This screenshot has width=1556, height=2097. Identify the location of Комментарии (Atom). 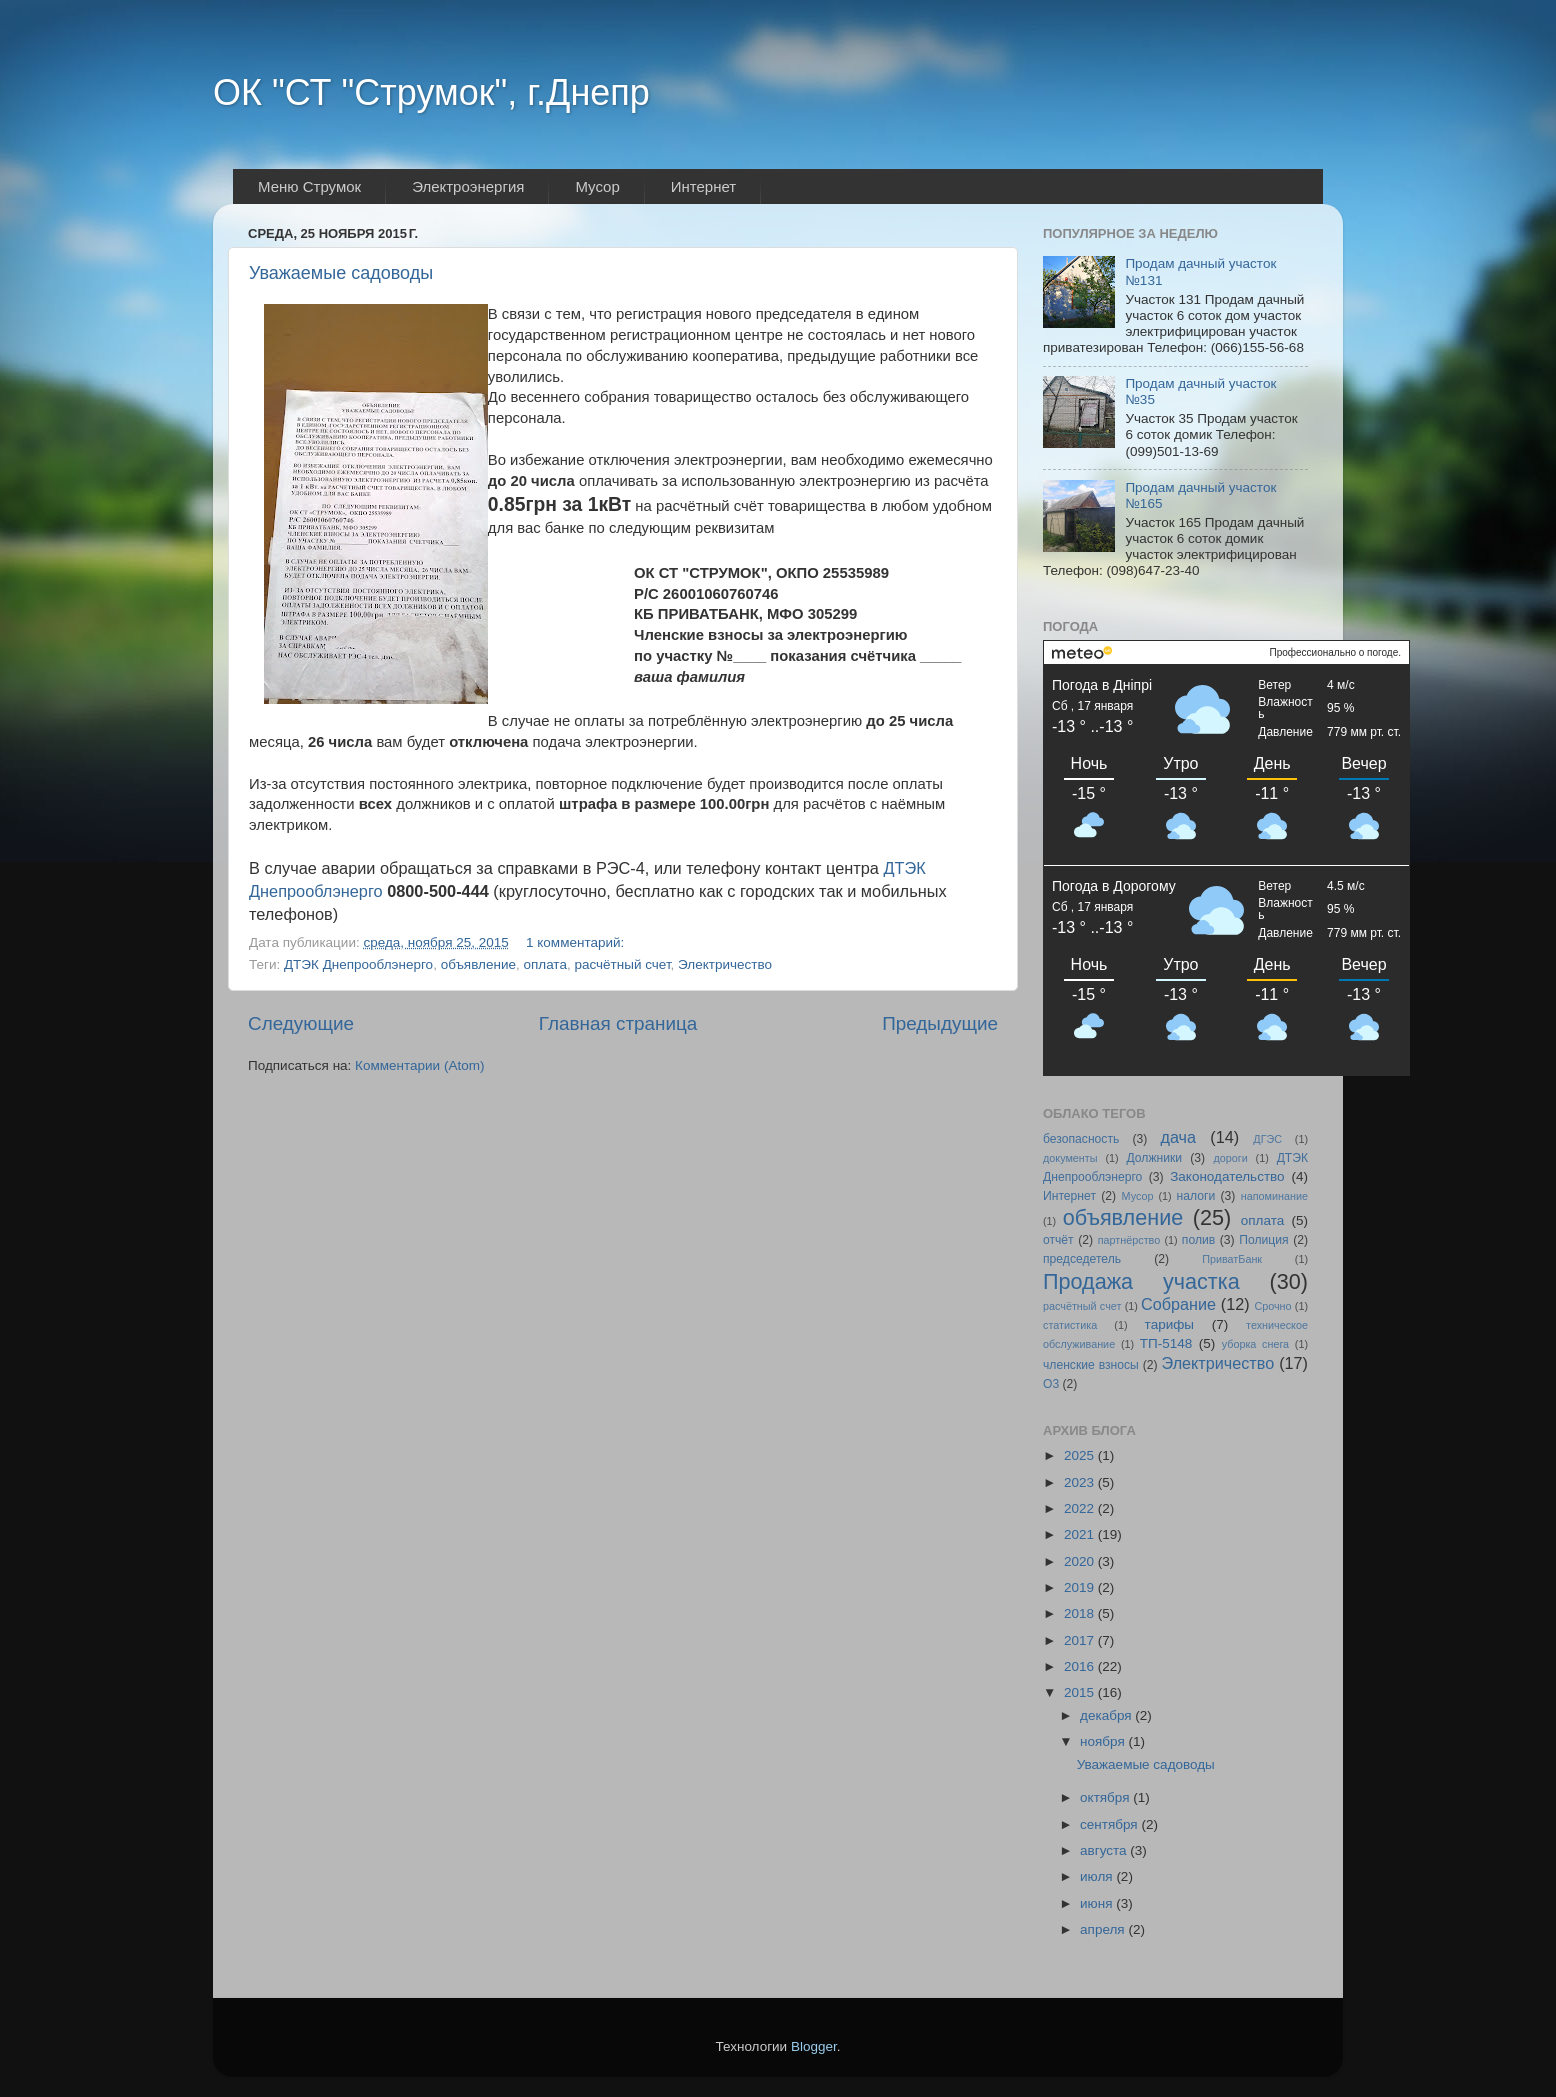
(419, 1065).